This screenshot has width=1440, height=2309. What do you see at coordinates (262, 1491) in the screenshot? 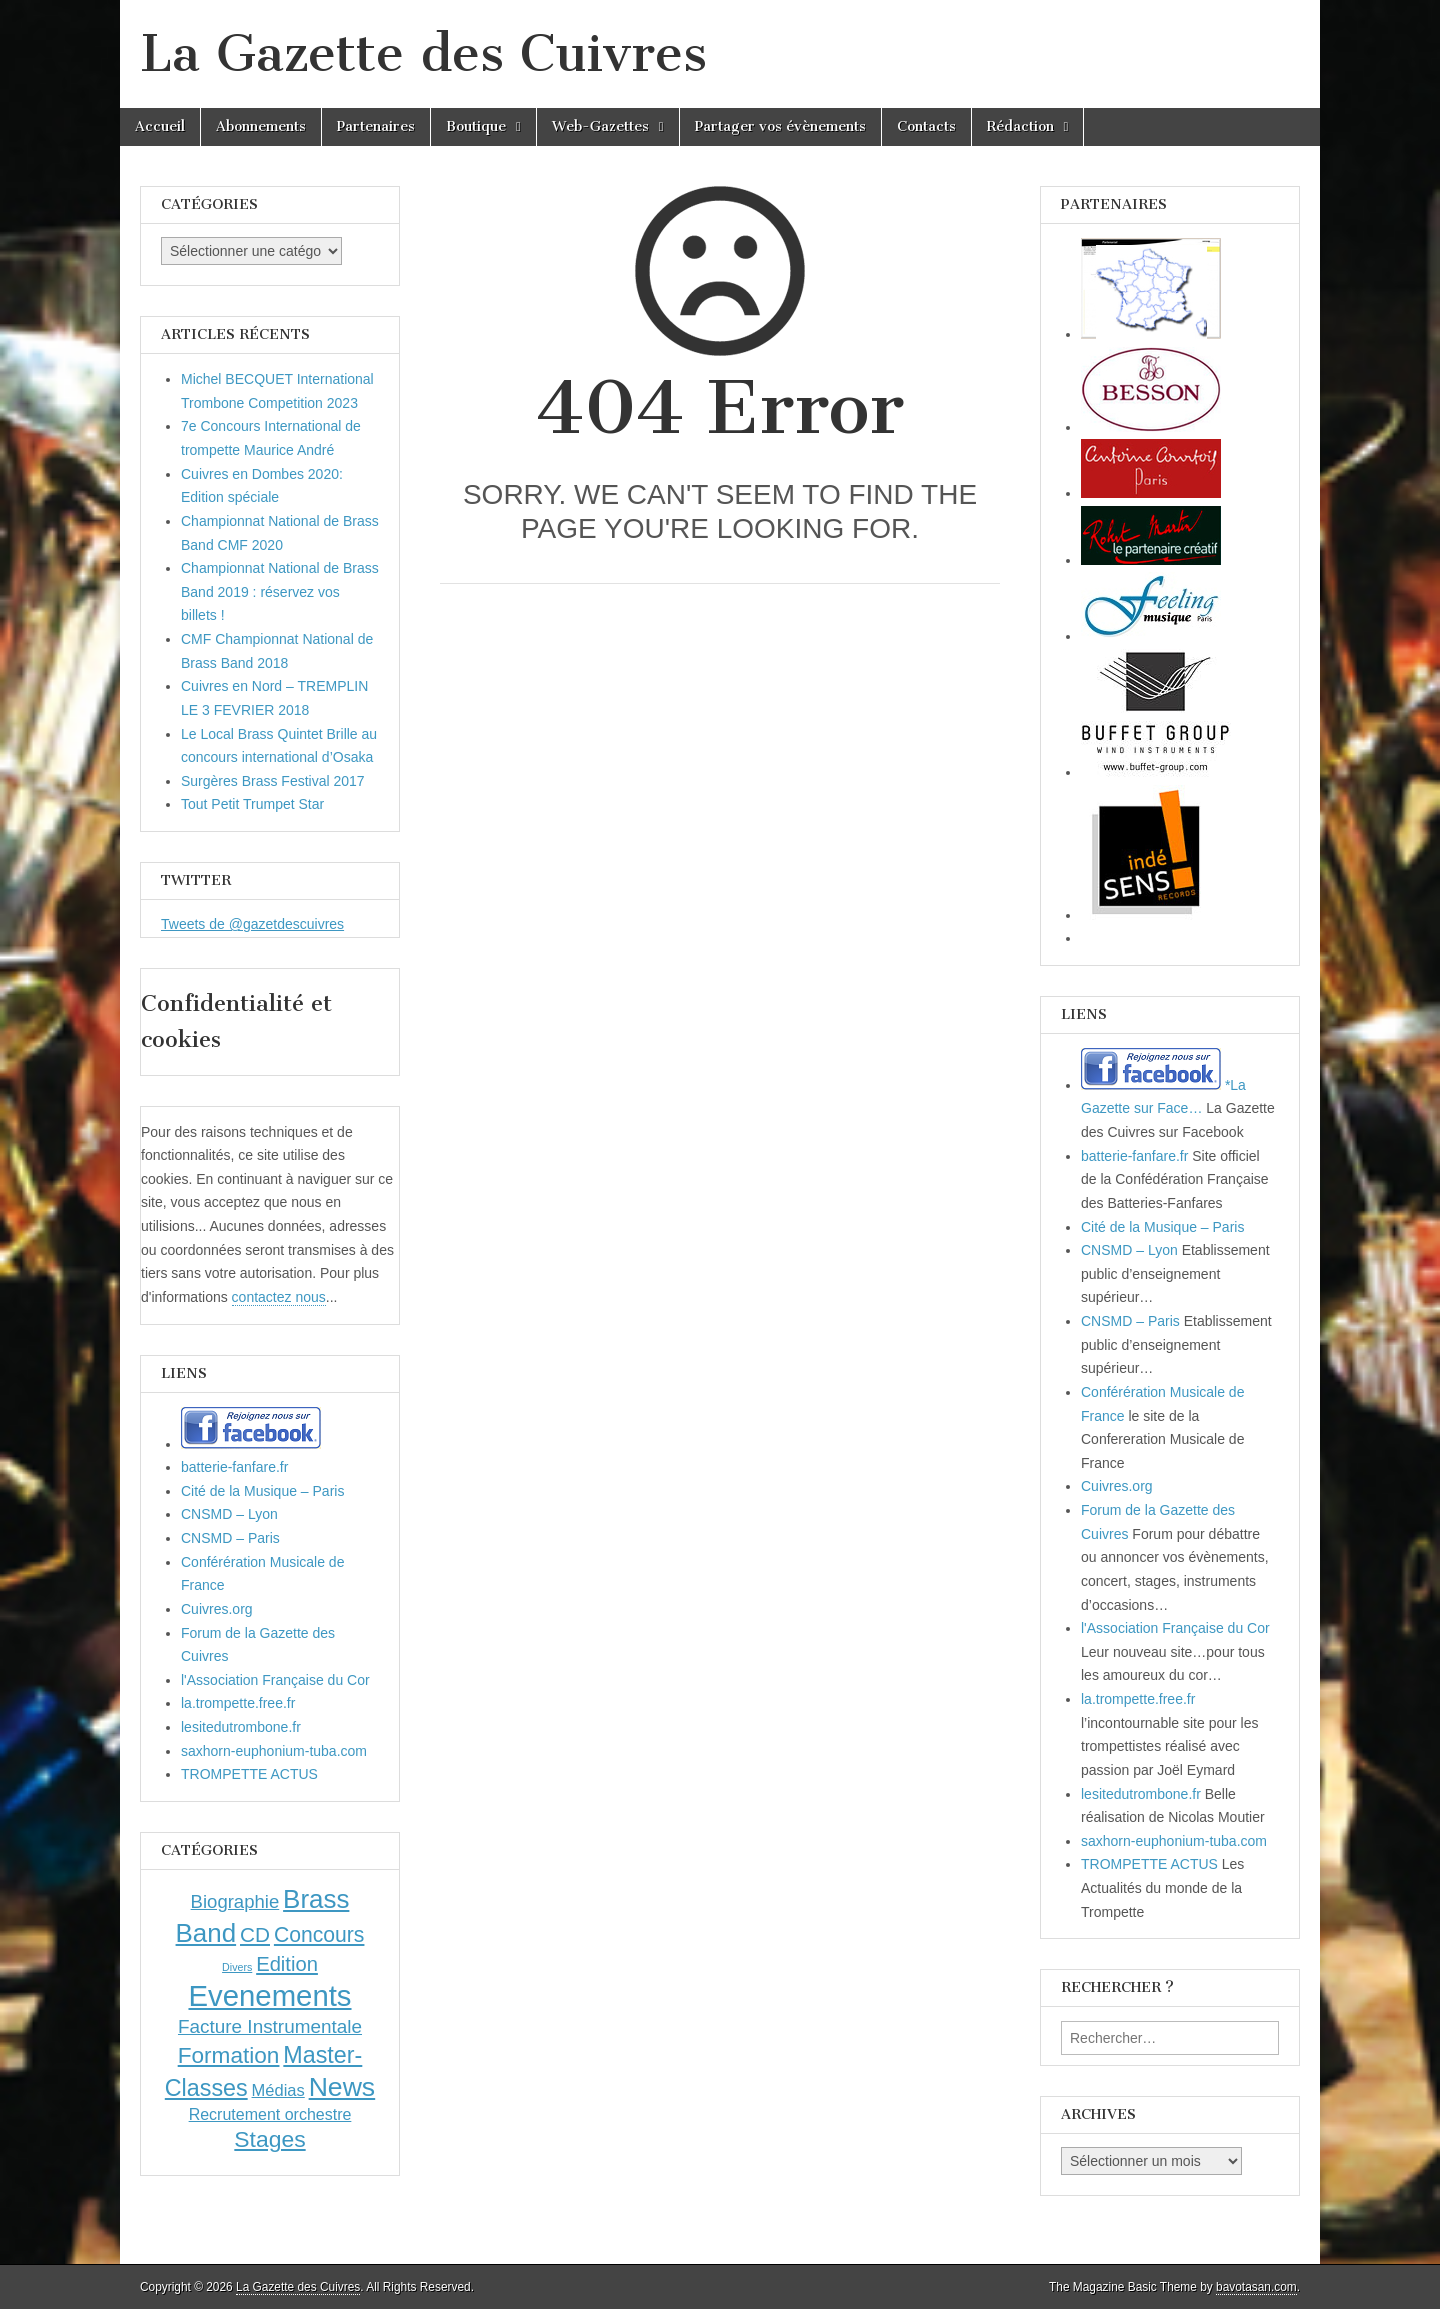
I see `Cité de la Musique – Paris` at bounding box center [262, 1491].